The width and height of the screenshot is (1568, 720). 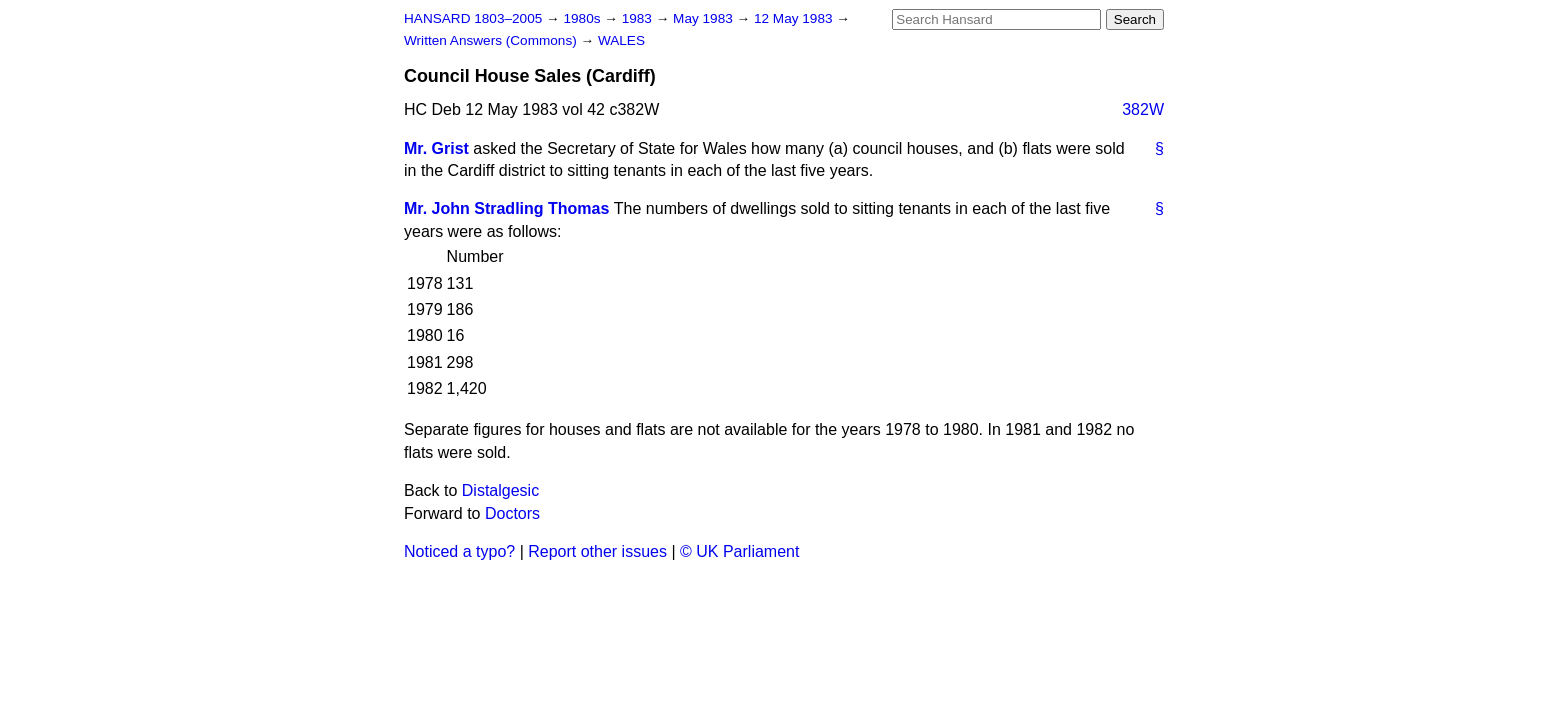 I want to click on 12 May 1983, so click(x=795, y=18).